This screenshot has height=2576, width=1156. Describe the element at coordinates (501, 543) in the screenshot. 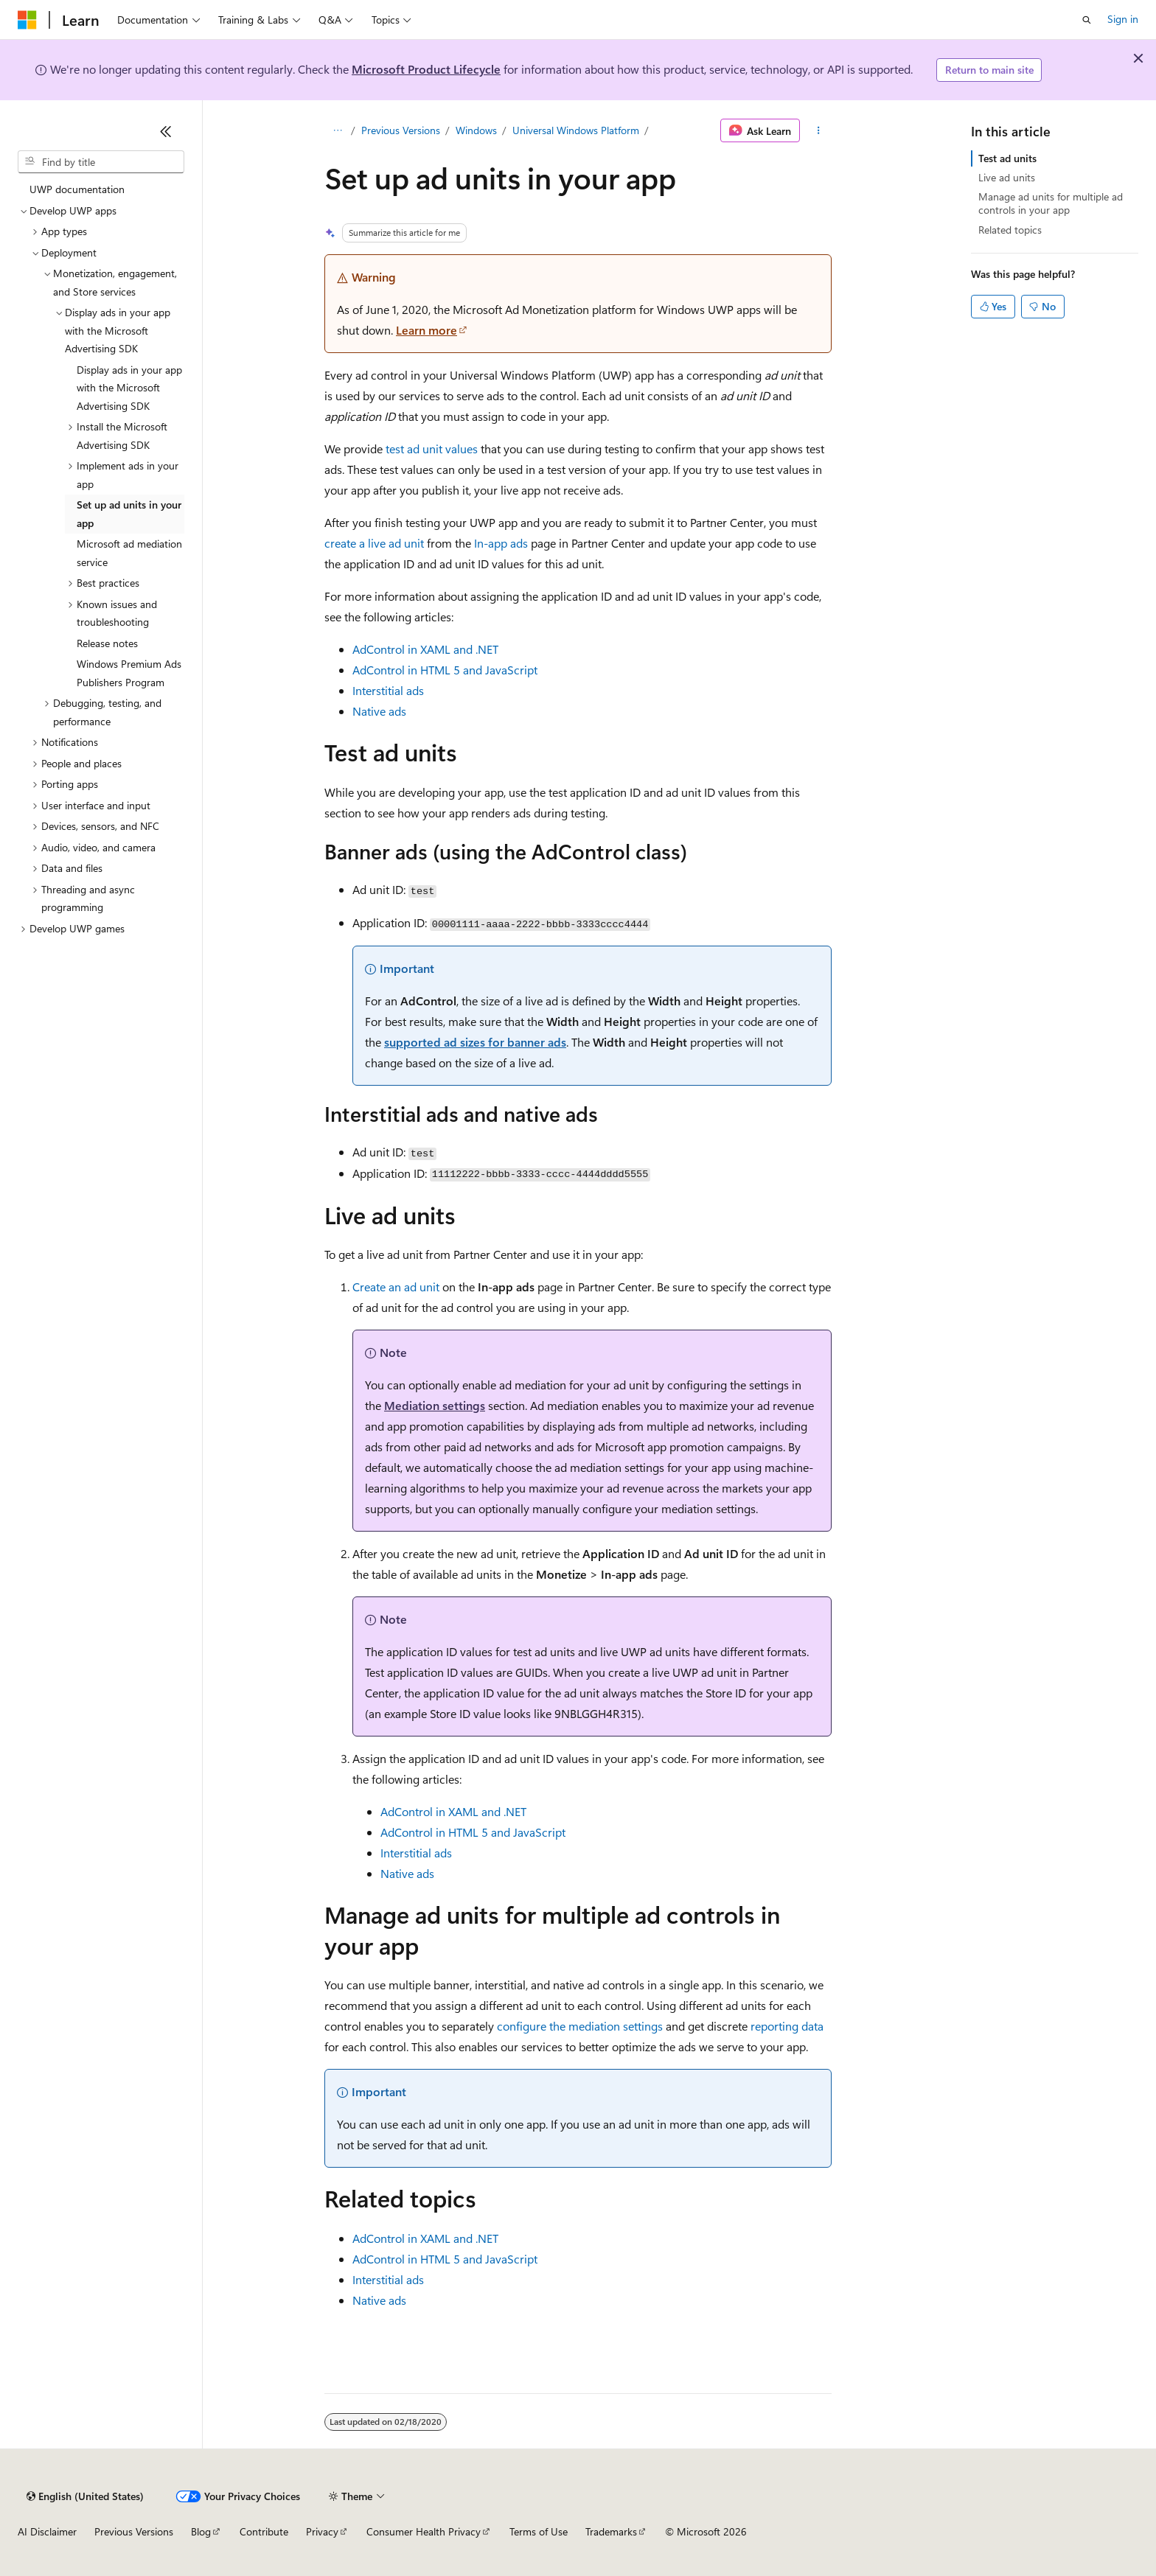

I see `In-app ads` at that location.